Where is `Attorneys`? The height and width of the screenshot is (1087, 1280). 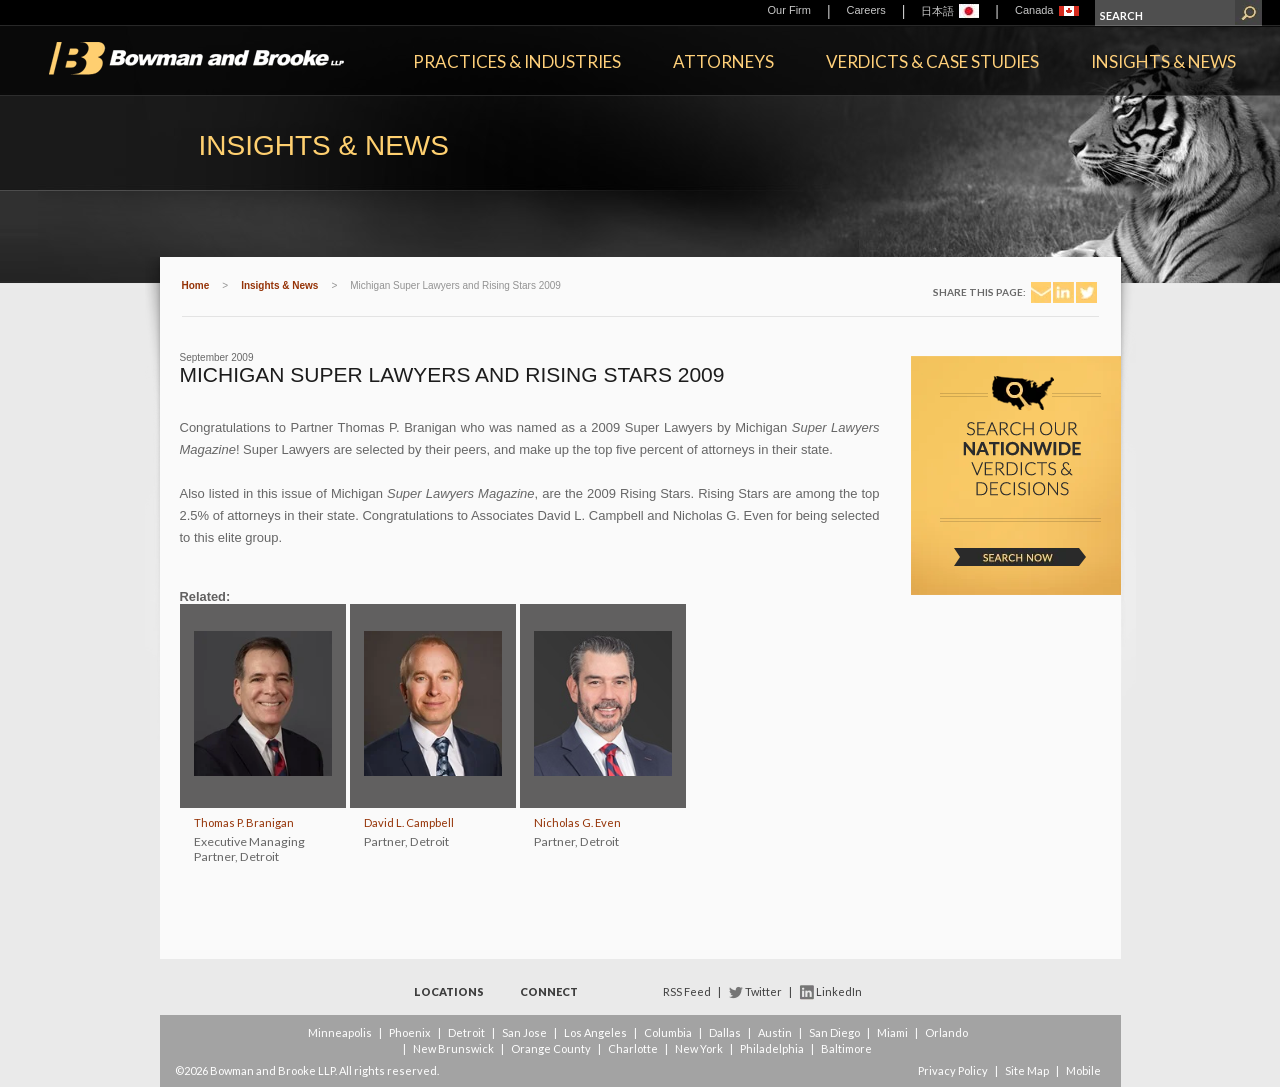 Attorneys is located at coordinates (723, 61).